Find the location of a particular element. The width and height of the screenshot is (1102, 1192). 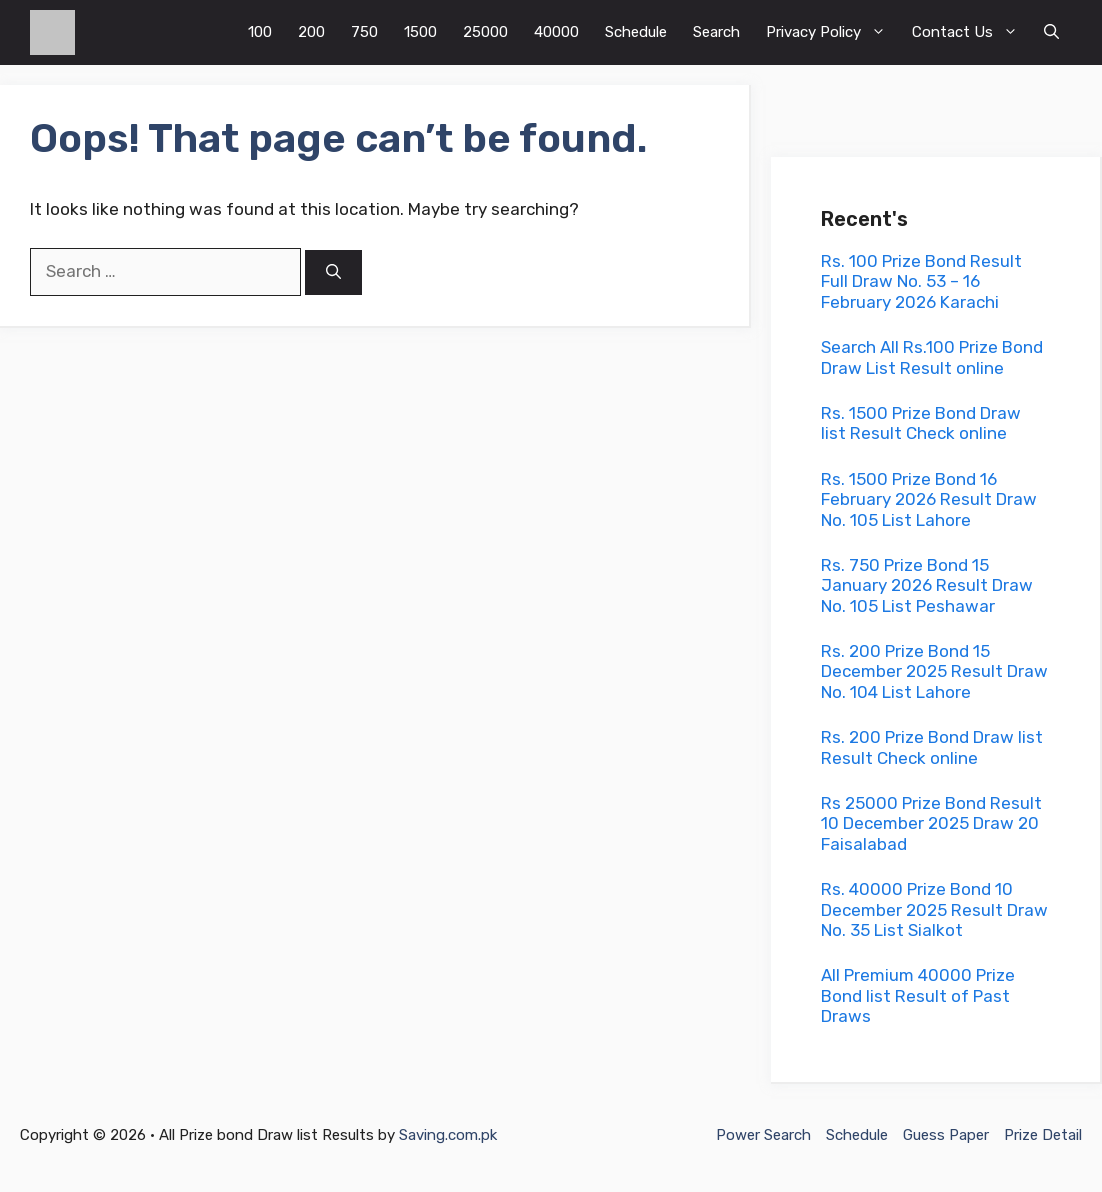

Power Search is located at coordinates (763, 1135).